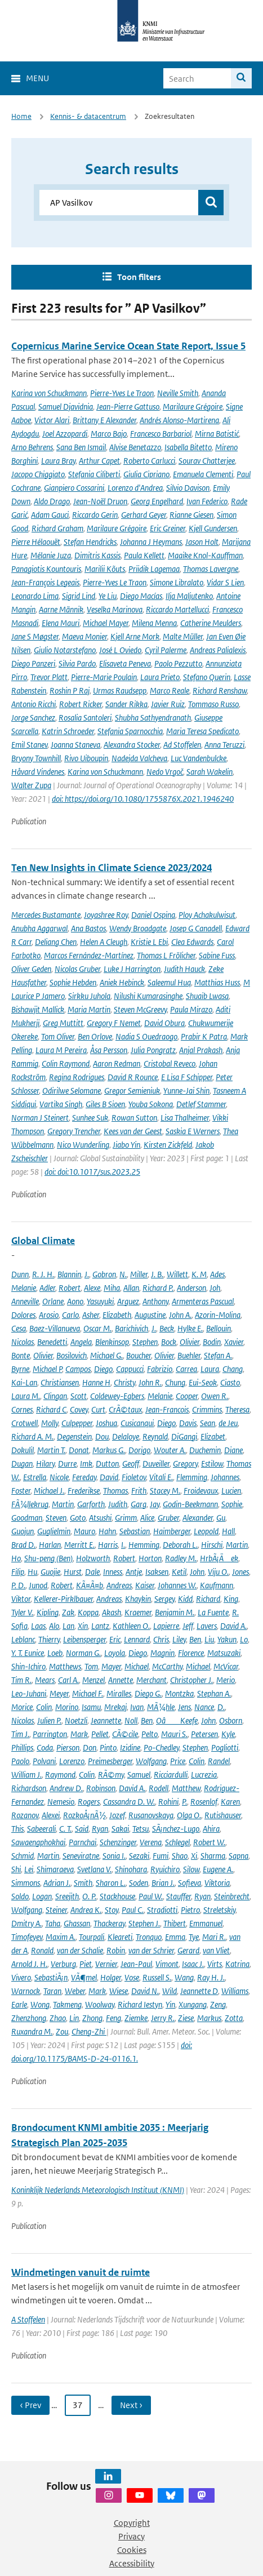 The width and height of the screenshot is (263, 2576). What do you see at coordinates (161, 1747) in the screenshot?
I see `Po-Chedley` at bounding box center [161, 1747].